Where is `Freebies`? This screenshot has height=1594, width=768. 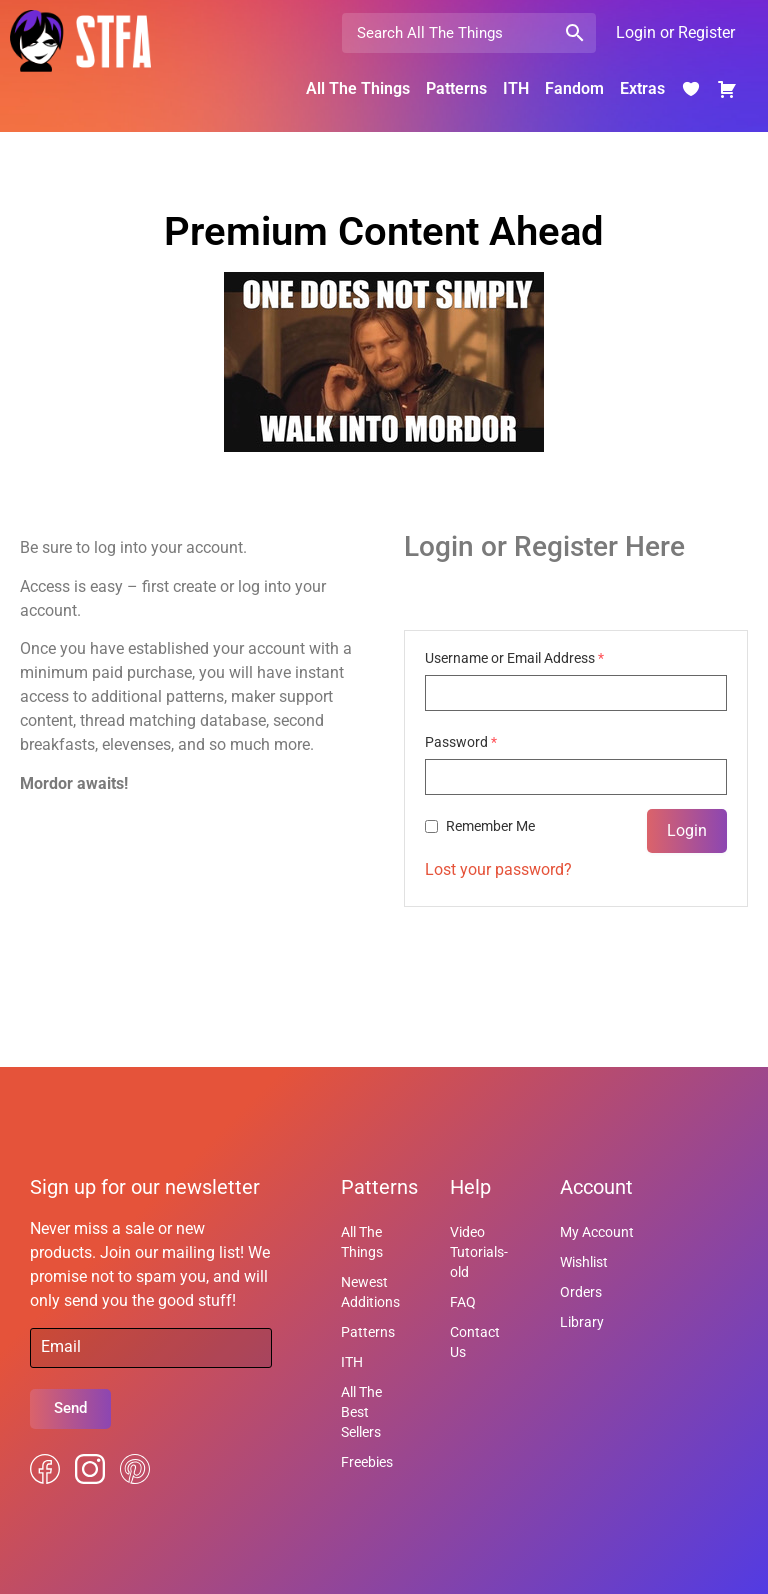
Freebies is located at coordinates (367, 1462).